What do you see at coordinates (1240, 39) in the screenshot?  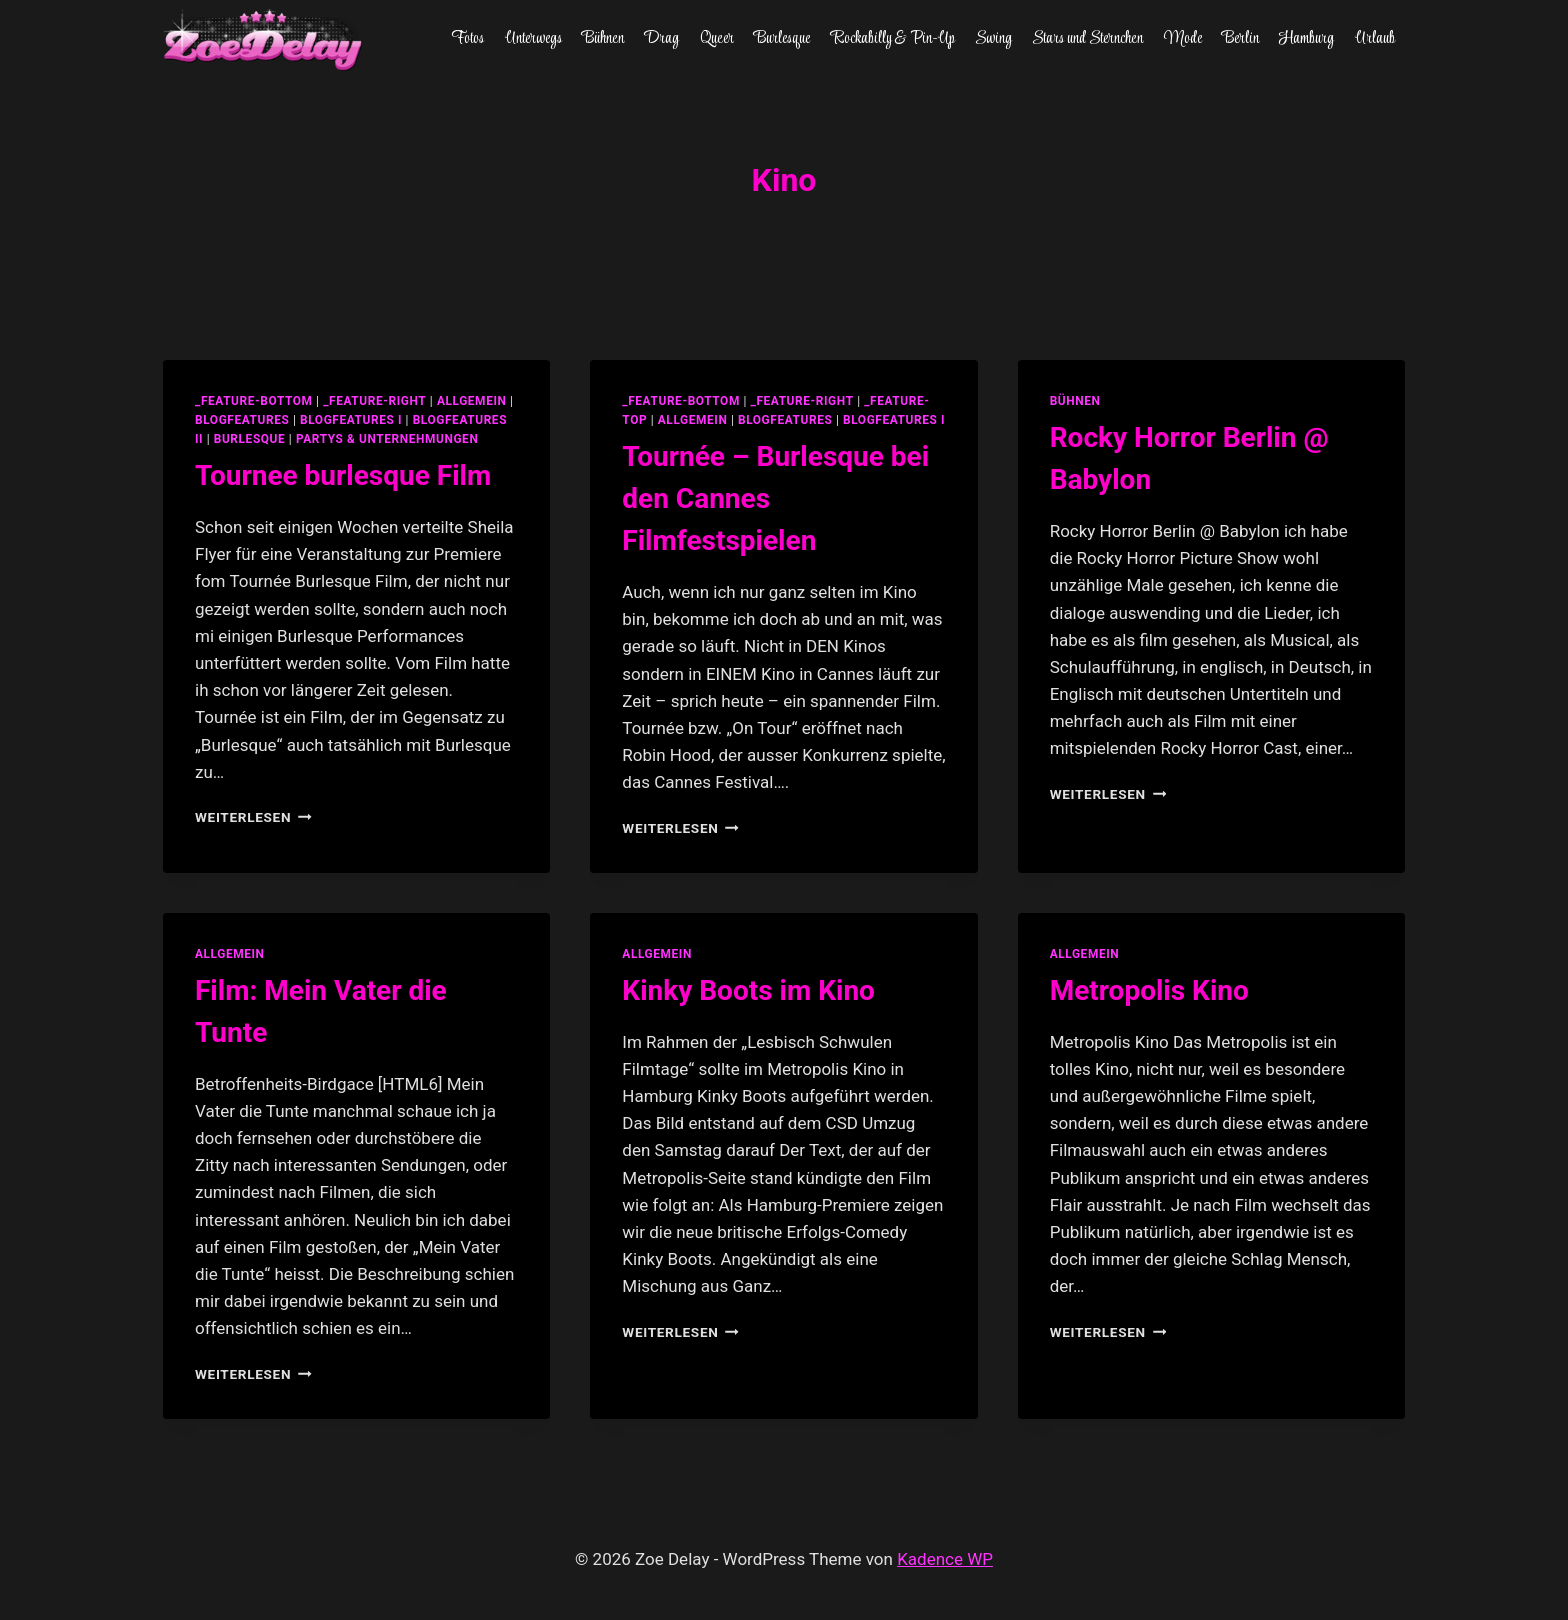 I see `Berlin` at bounding box center [1240, 39].